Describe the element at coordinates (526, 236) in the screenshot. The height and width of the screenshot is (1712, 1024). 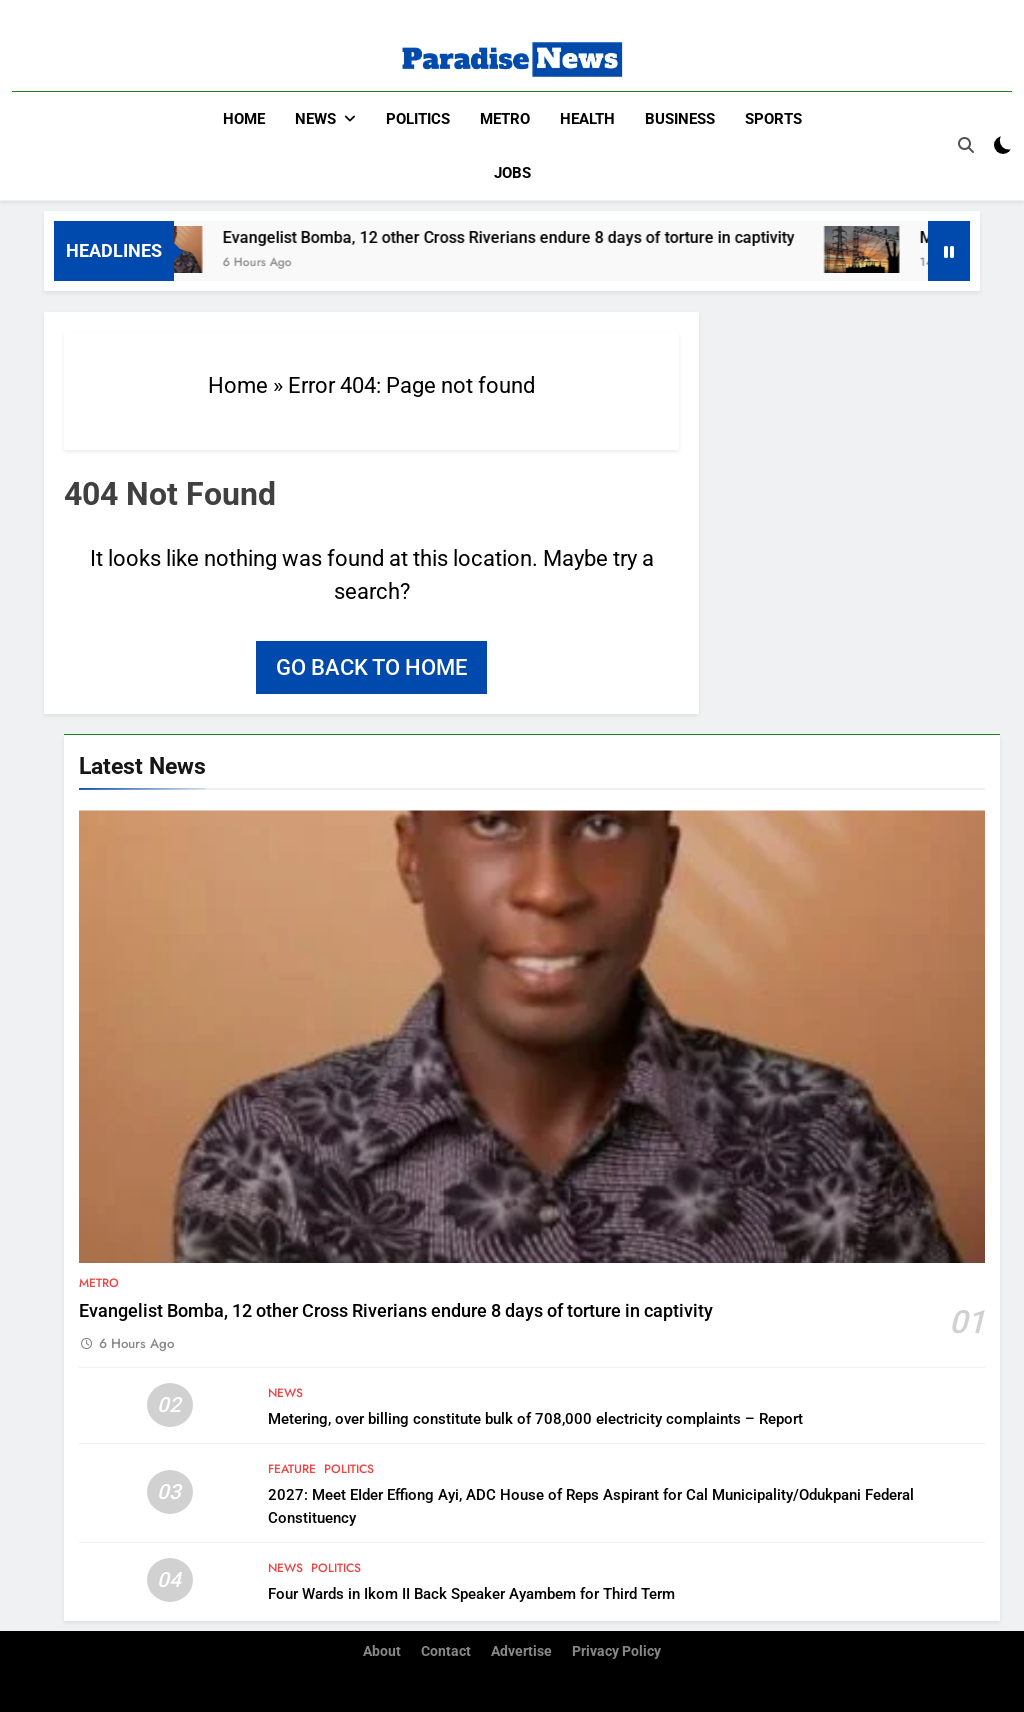
I see `Evangelist Bomba, 12 other Cross Riverians endure 8 days of torture in captivity` at that location.